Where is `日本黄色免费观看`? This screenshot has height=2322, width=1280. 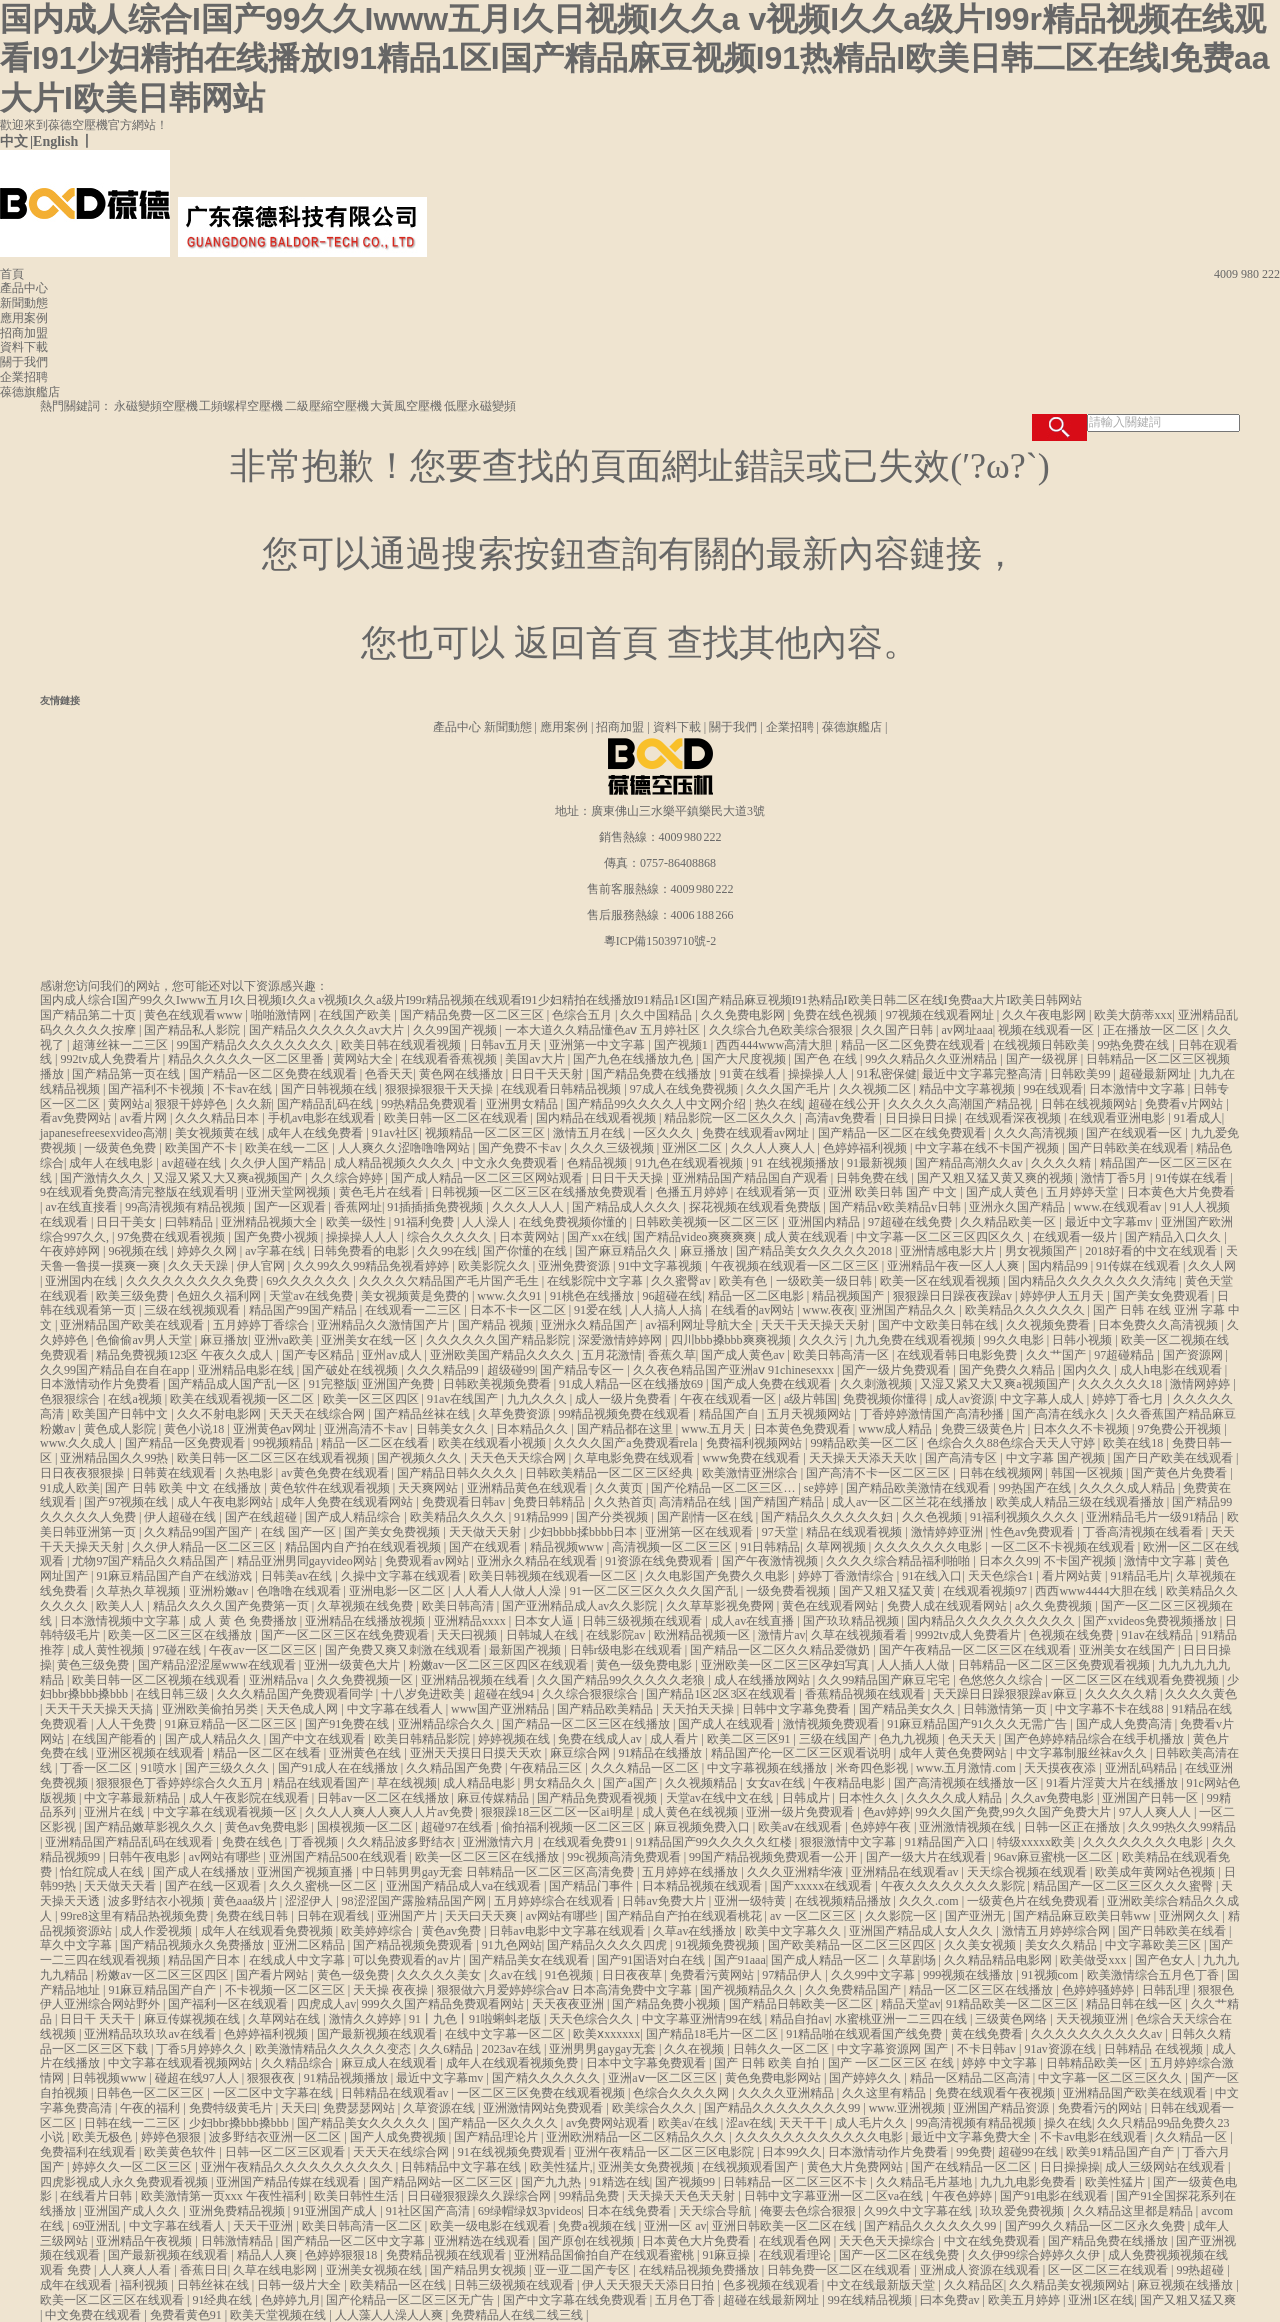 日本黄色免费观看 is located at coordinates (803, 1429).